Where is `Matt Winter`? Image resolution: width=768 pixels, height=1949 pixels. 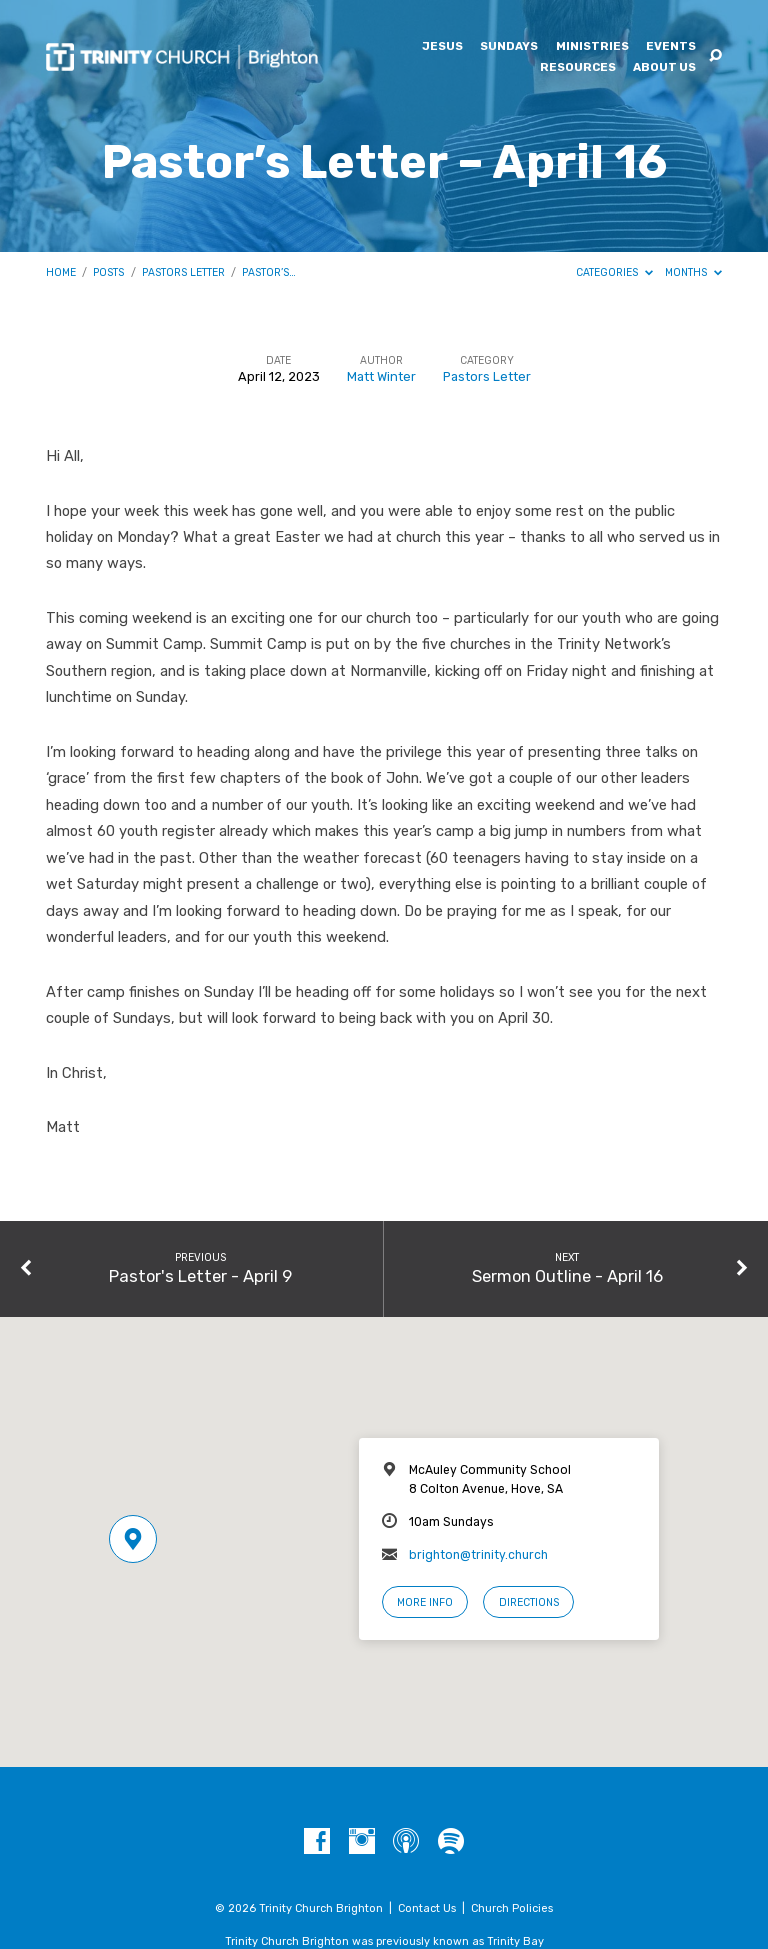 Matt Winter is located at coordinates (381, 376).